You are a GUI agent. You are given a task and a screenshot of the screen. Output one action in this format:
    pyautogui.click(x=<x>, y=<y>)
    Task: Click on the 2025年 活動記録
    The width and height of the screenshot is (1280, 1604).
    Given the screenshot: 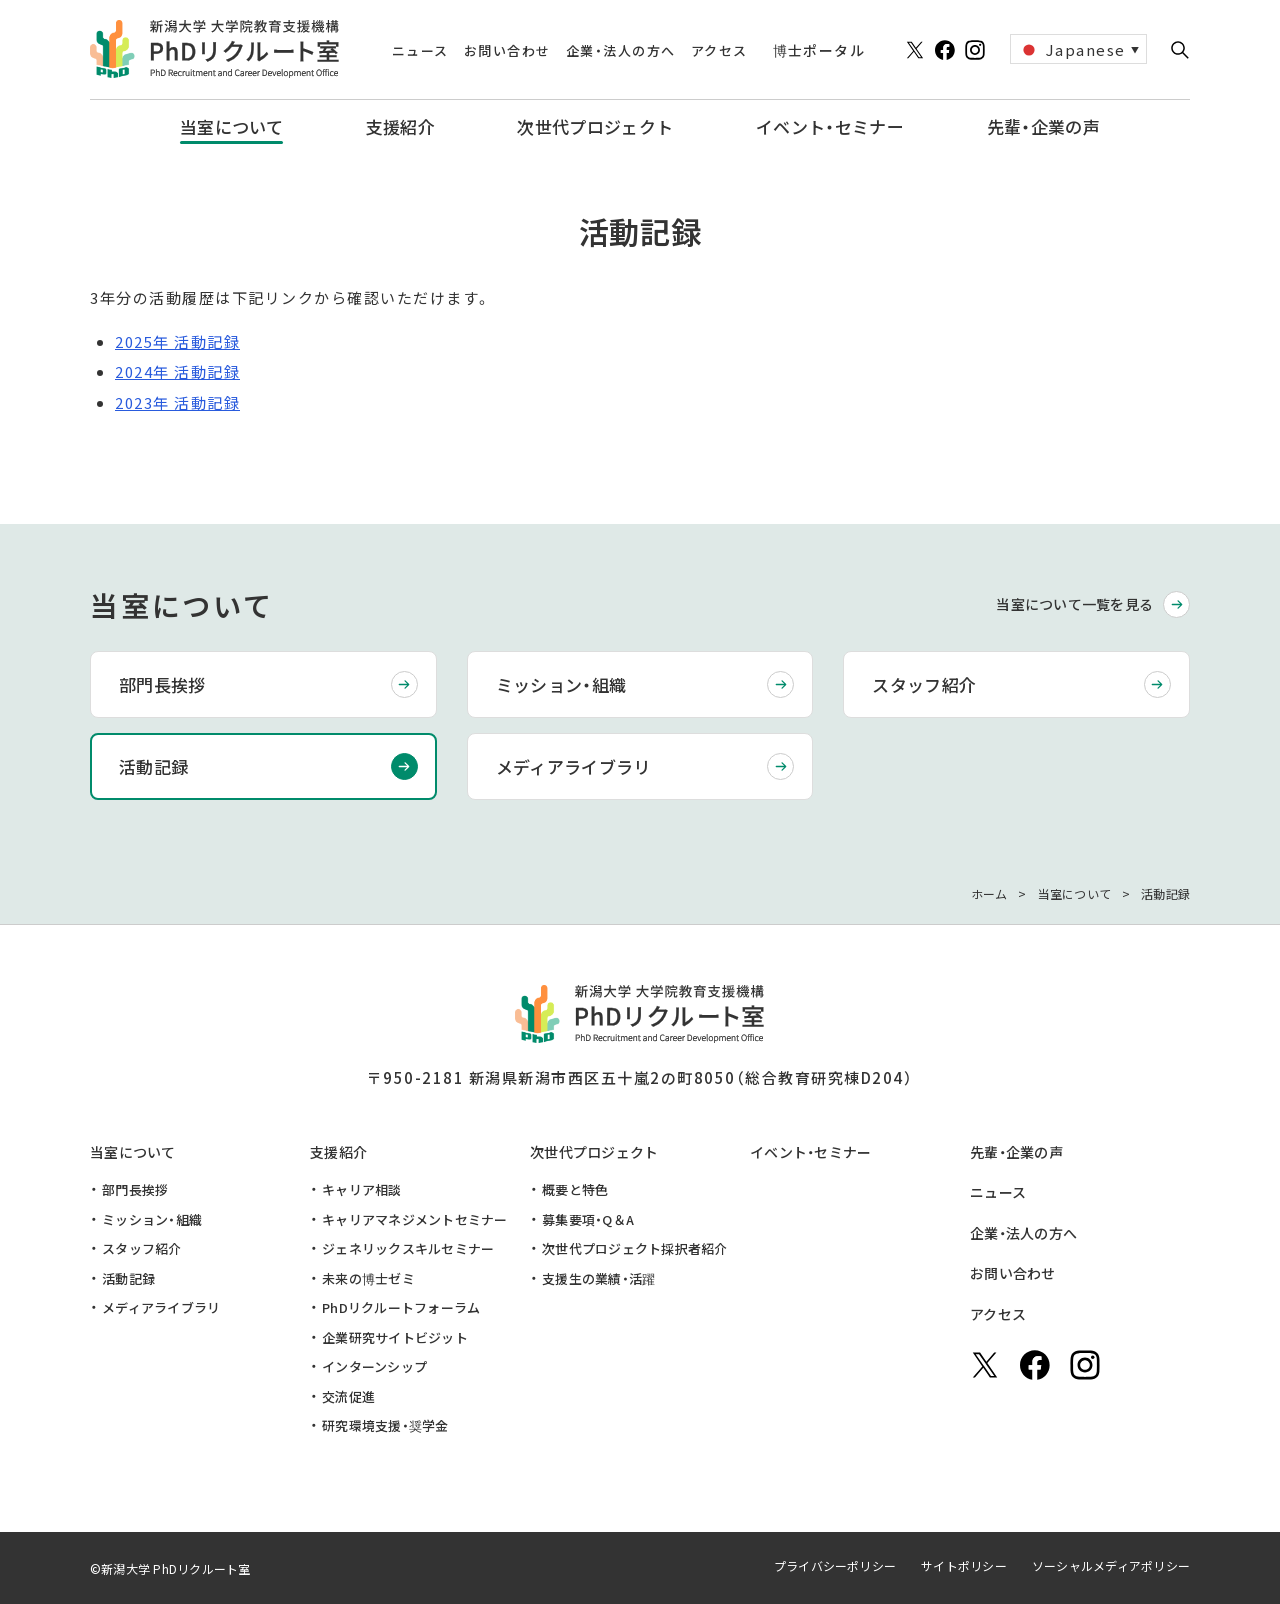 What is the action you would take?
    pyautogui.click(x=177, y=341)
    